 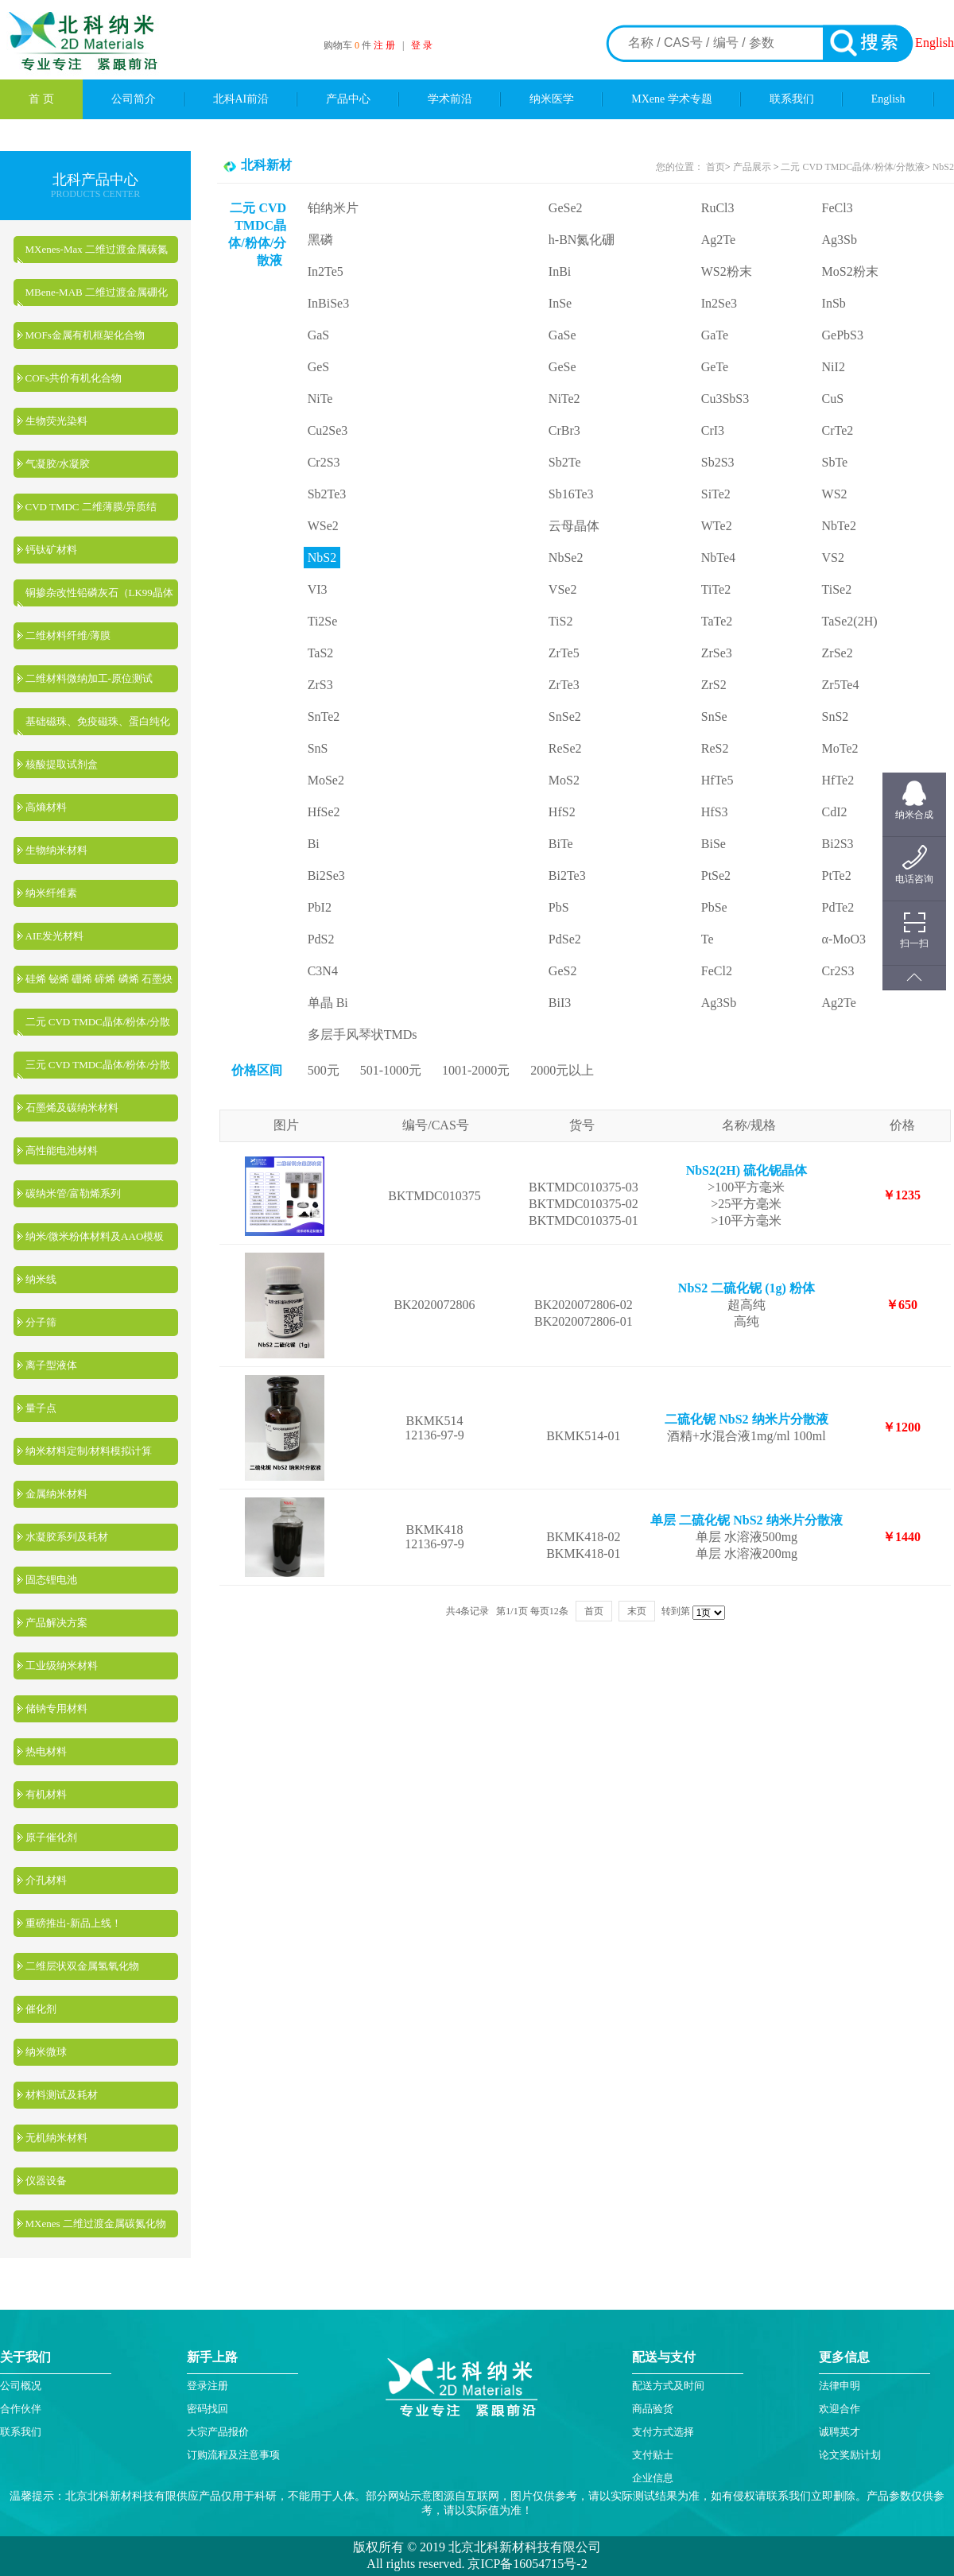 What do you see at coordinates (73, 378) in the screenshot?
I see `COFs共价有机化合物` at bounding box center [73, 378].